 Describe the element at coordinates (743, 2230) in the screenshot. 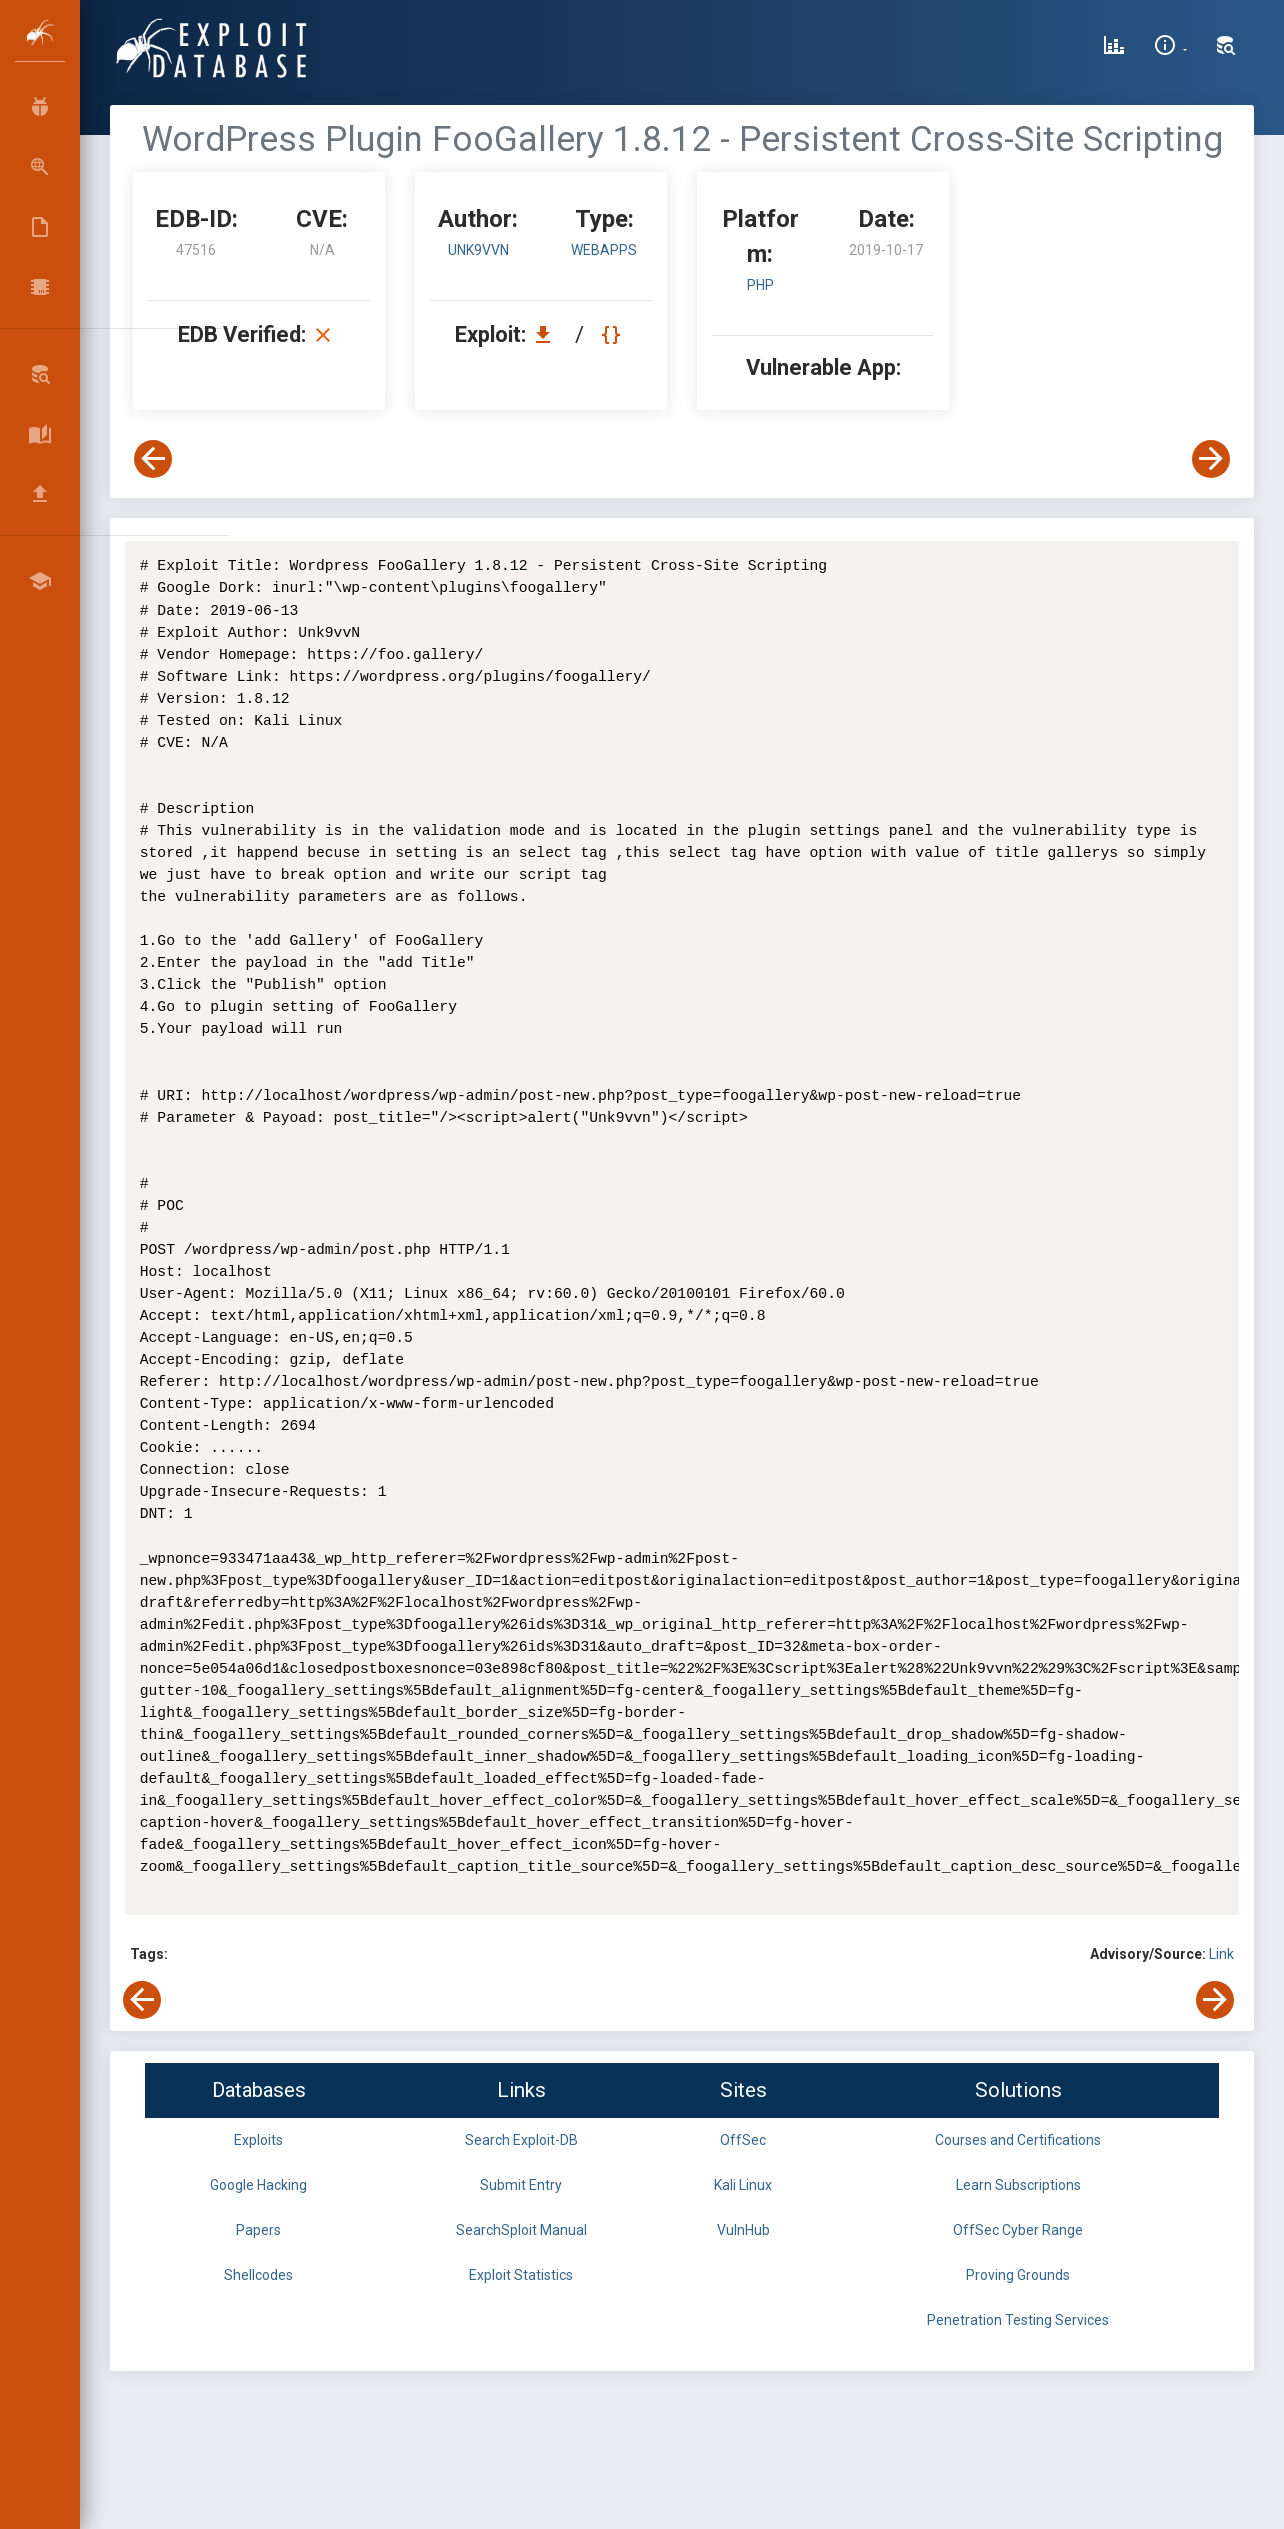

I see `VulnHub` at that location.